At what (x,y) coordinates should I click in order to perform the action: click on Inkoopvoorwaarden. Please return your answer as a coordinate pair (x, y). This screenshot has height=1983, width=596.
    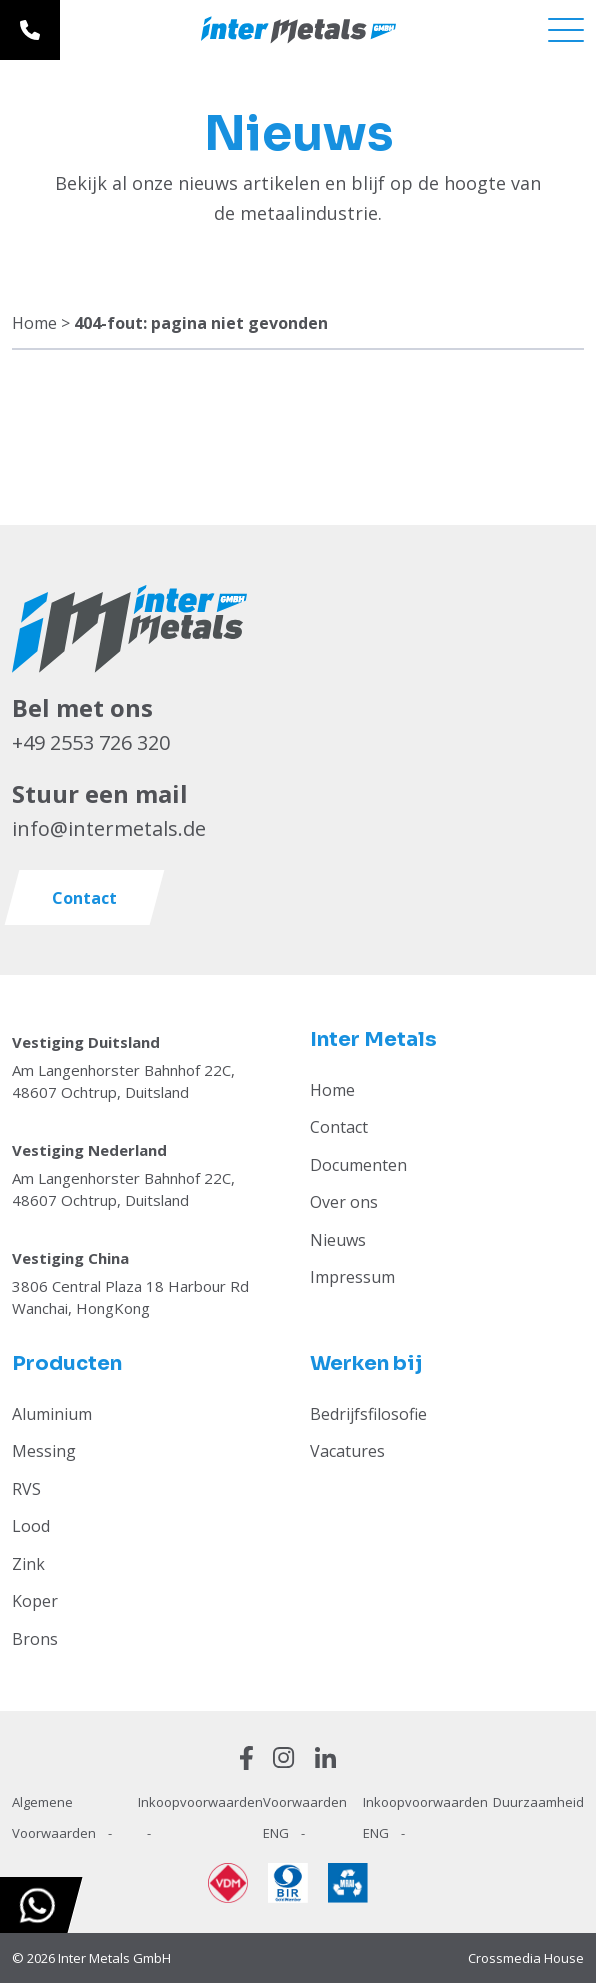
    Looking at the image, I should click on (200, 1802).